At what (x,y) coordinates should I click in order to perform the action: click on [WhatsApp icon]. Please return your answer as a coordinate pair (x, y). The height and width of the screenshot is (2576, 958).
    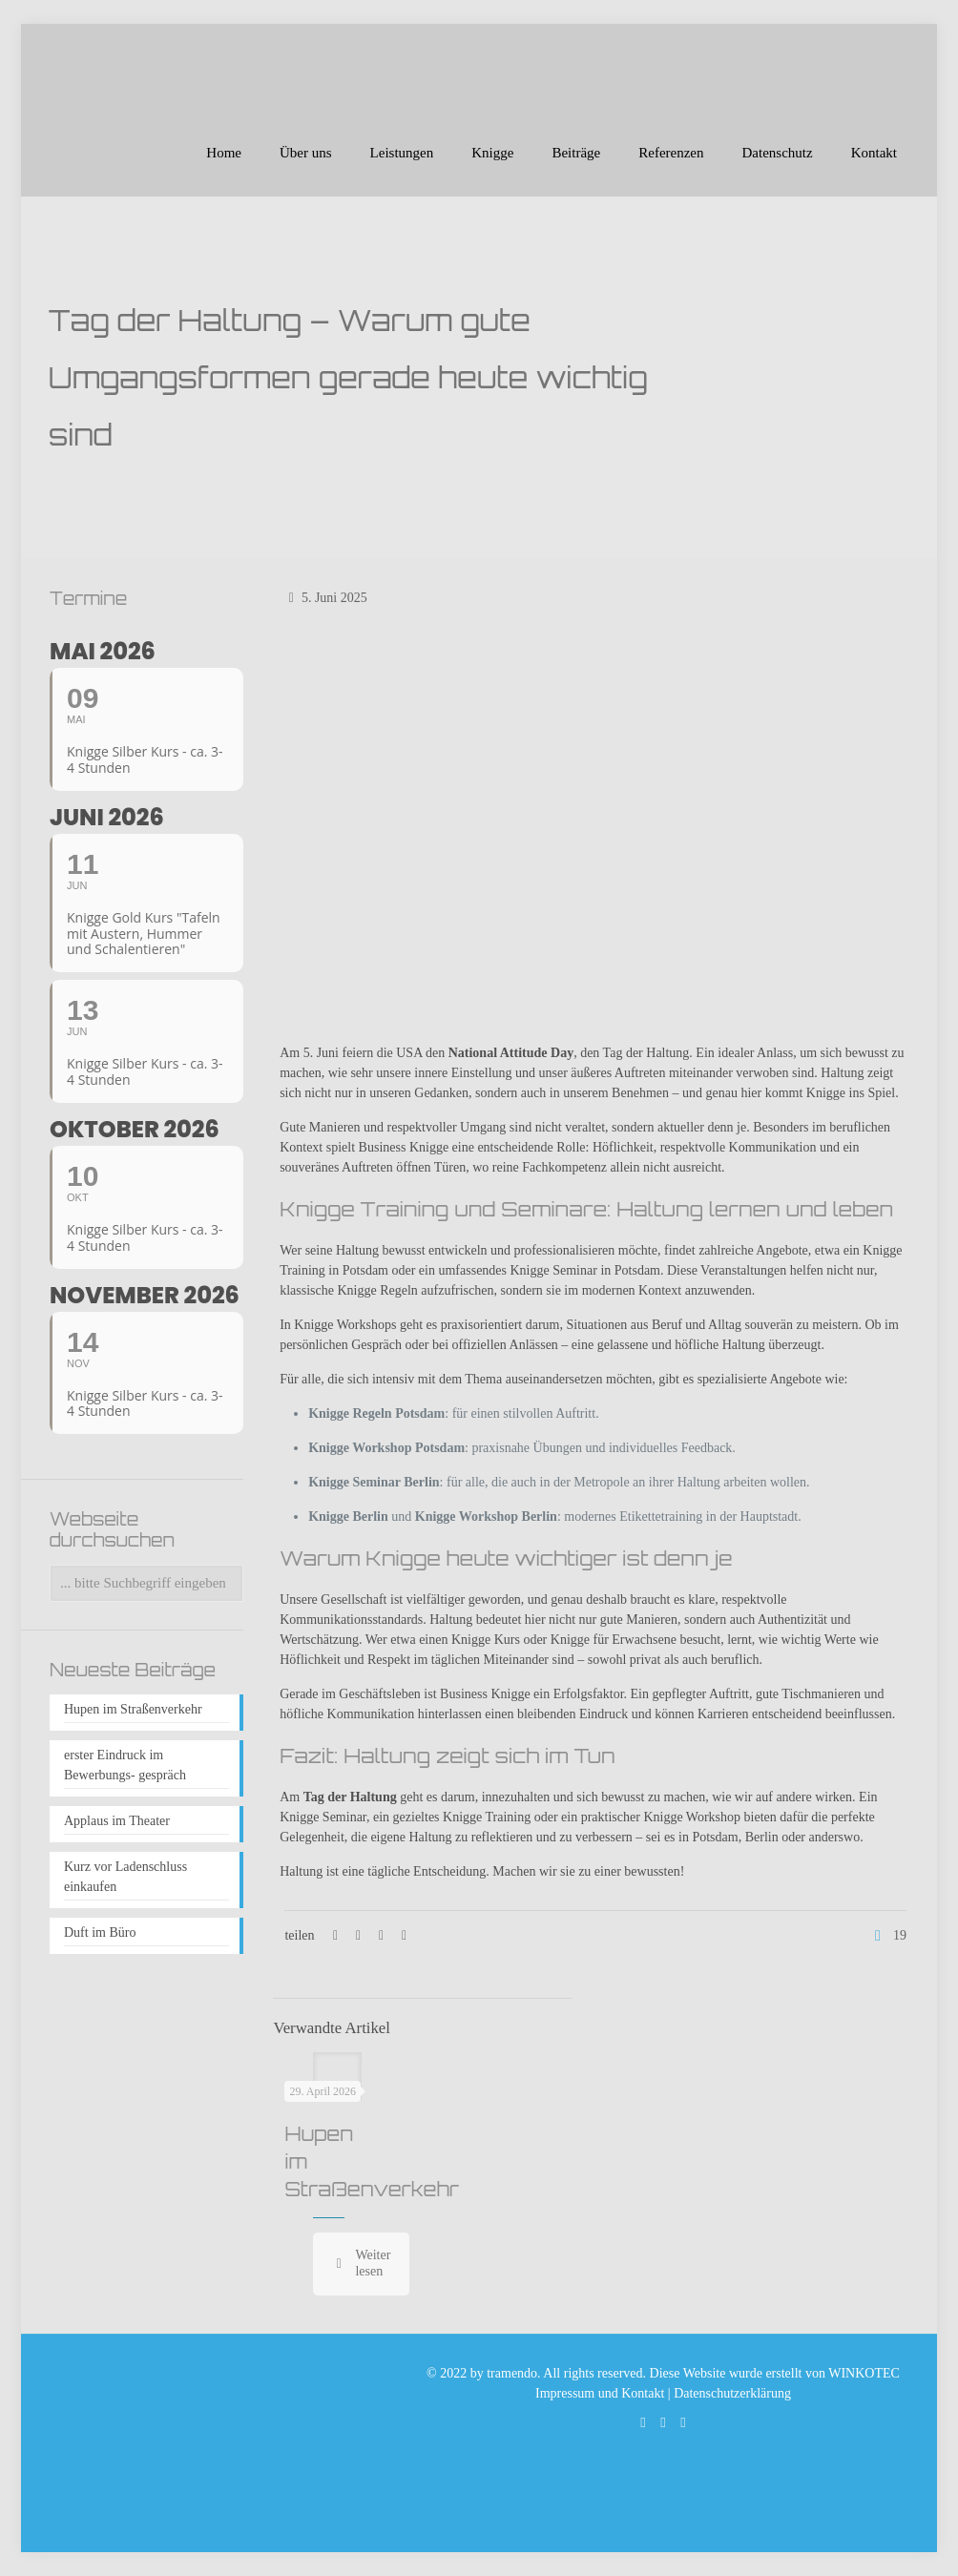
    Looking at the image, I should click on (643, 2422).